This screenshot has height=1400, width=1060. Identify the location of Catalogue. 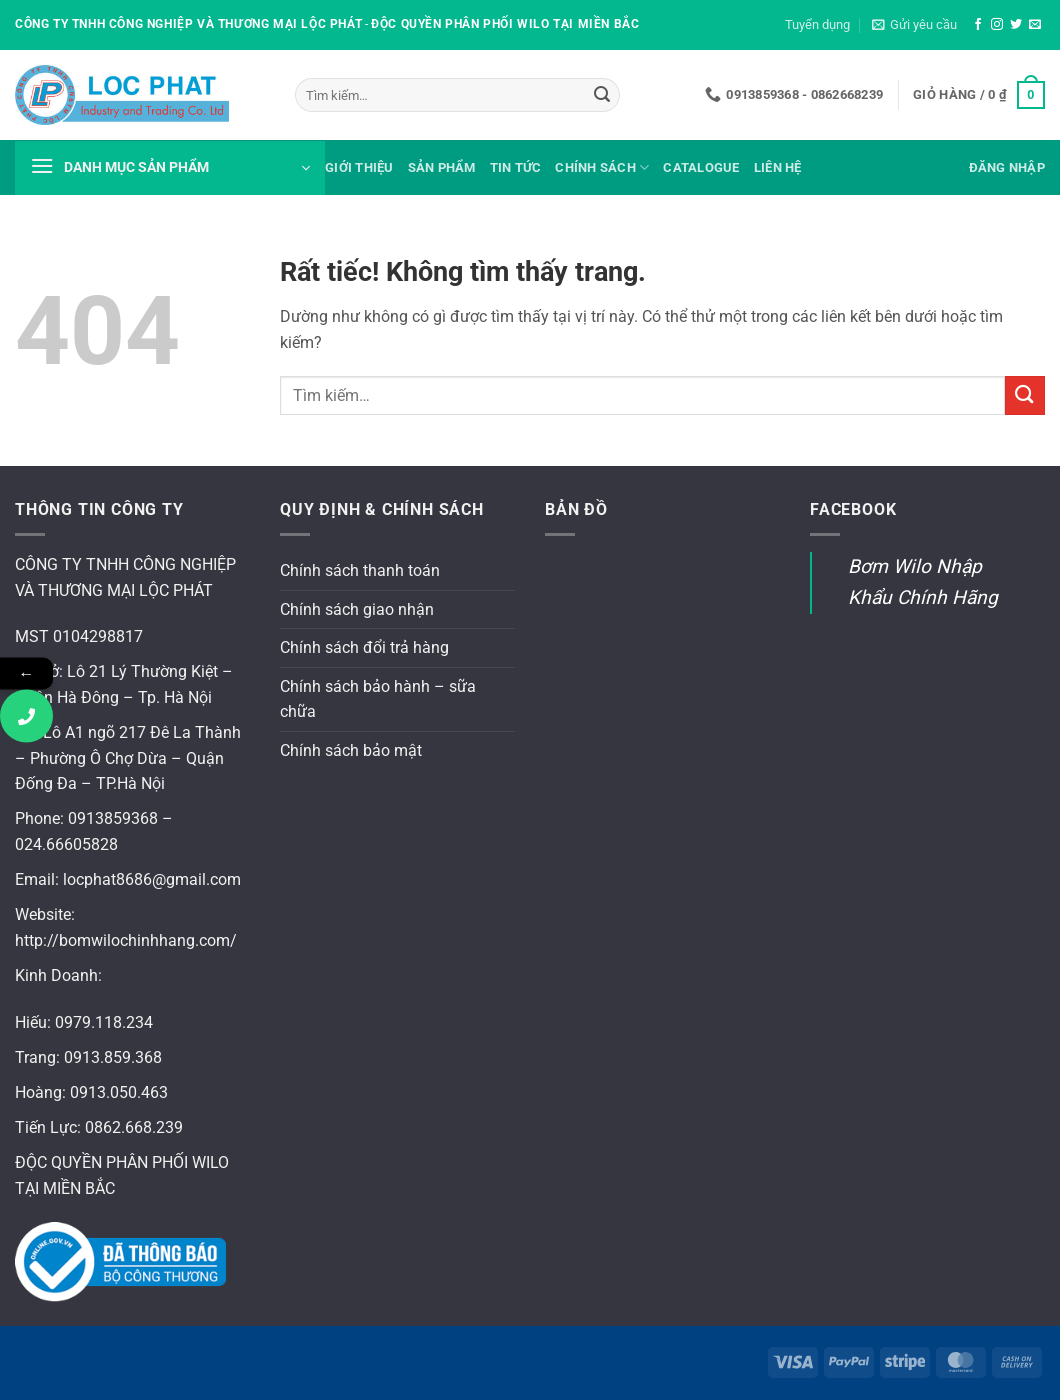
(701, 167).